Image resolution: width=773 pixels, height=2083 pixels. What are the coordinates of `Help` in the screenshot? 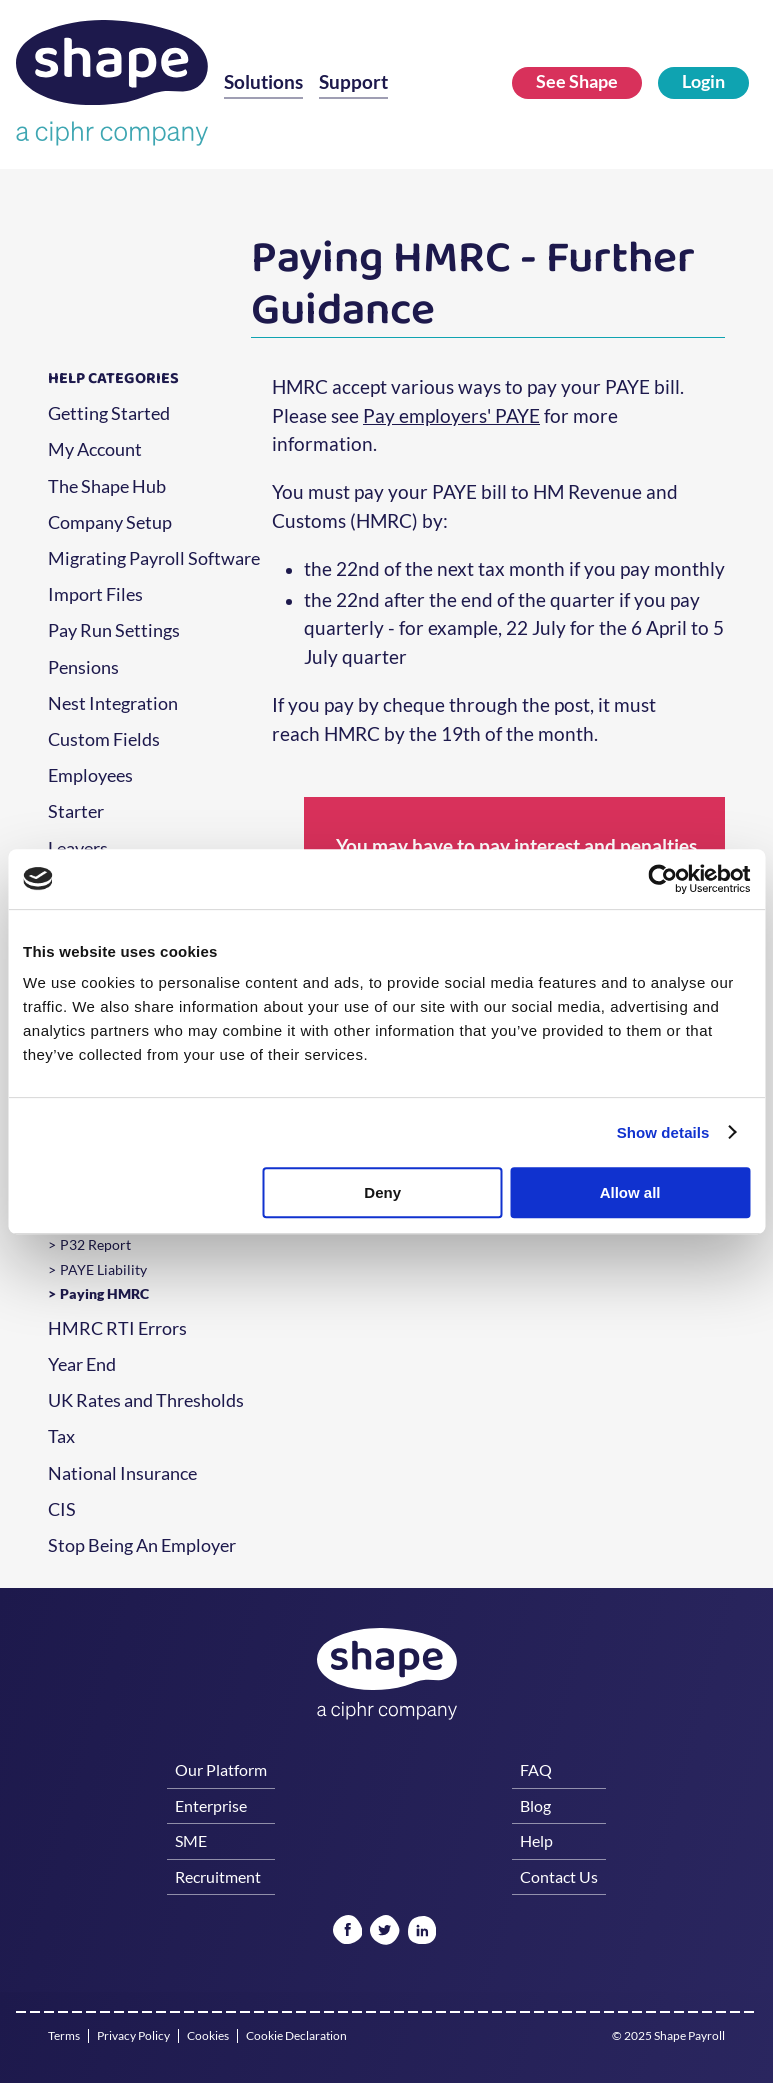 It's located at (536, 1840).